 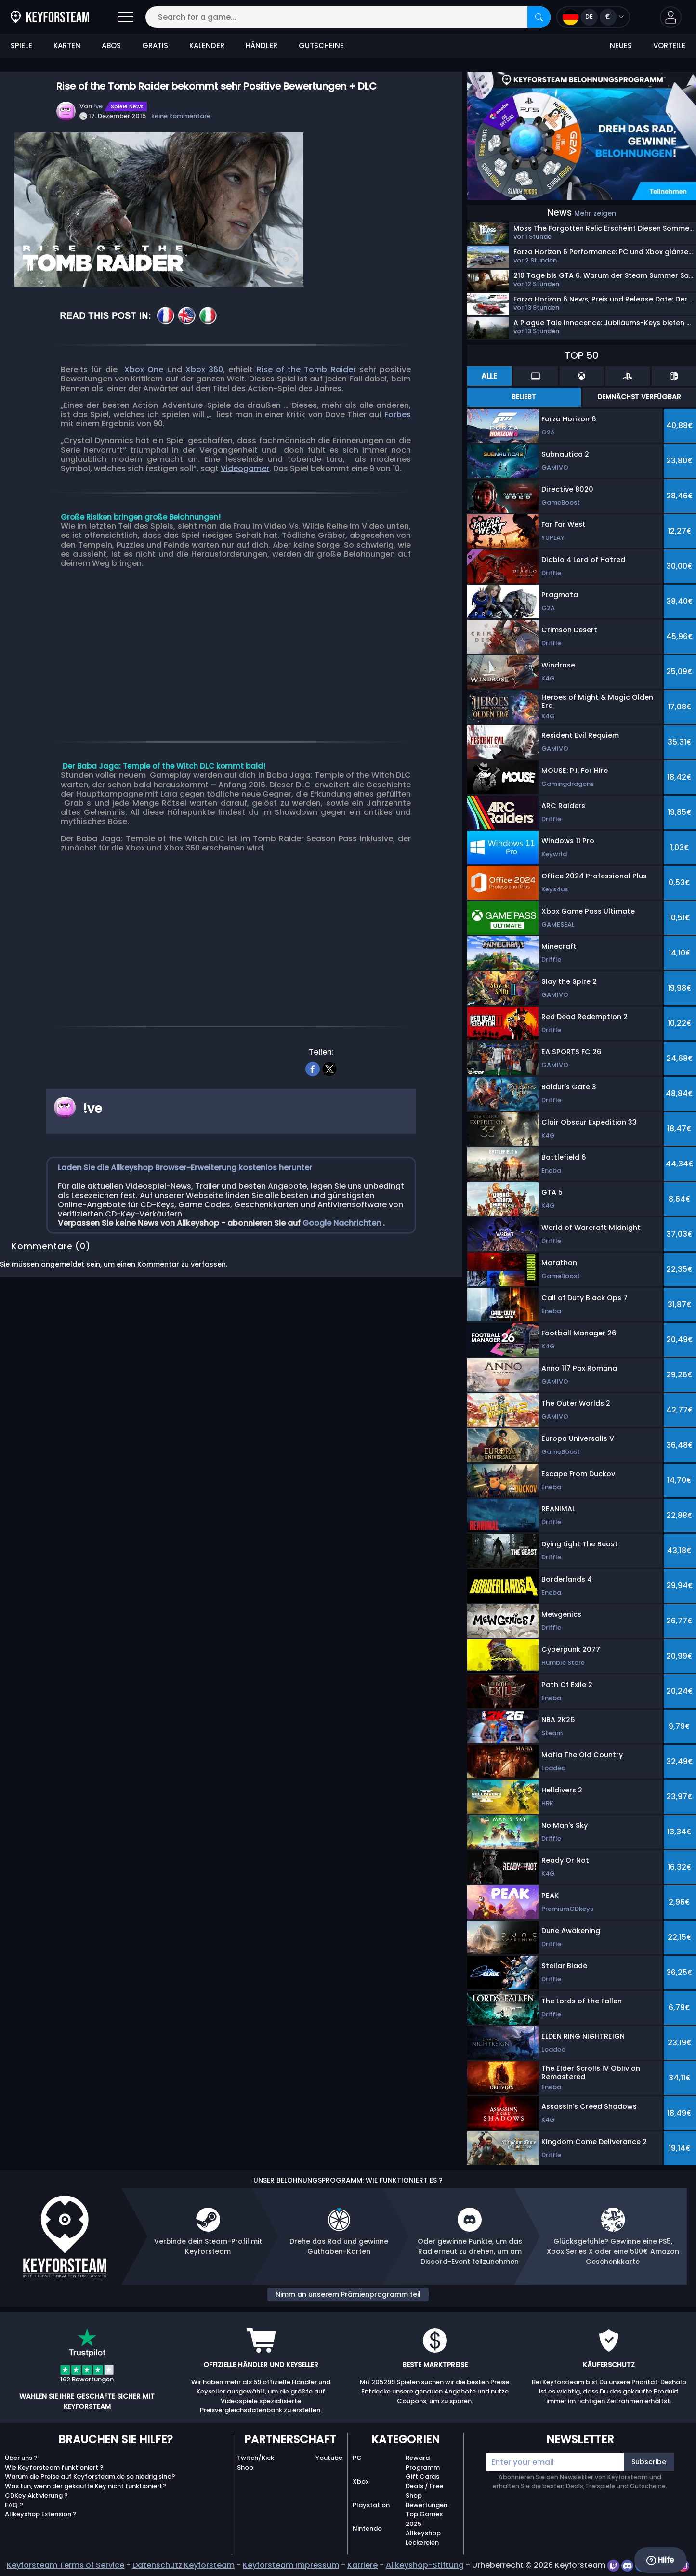 What do you see at coordinates (424, 2486) in the screenshot?
I see `Deals / Free` at bounding box center [424, 2486].